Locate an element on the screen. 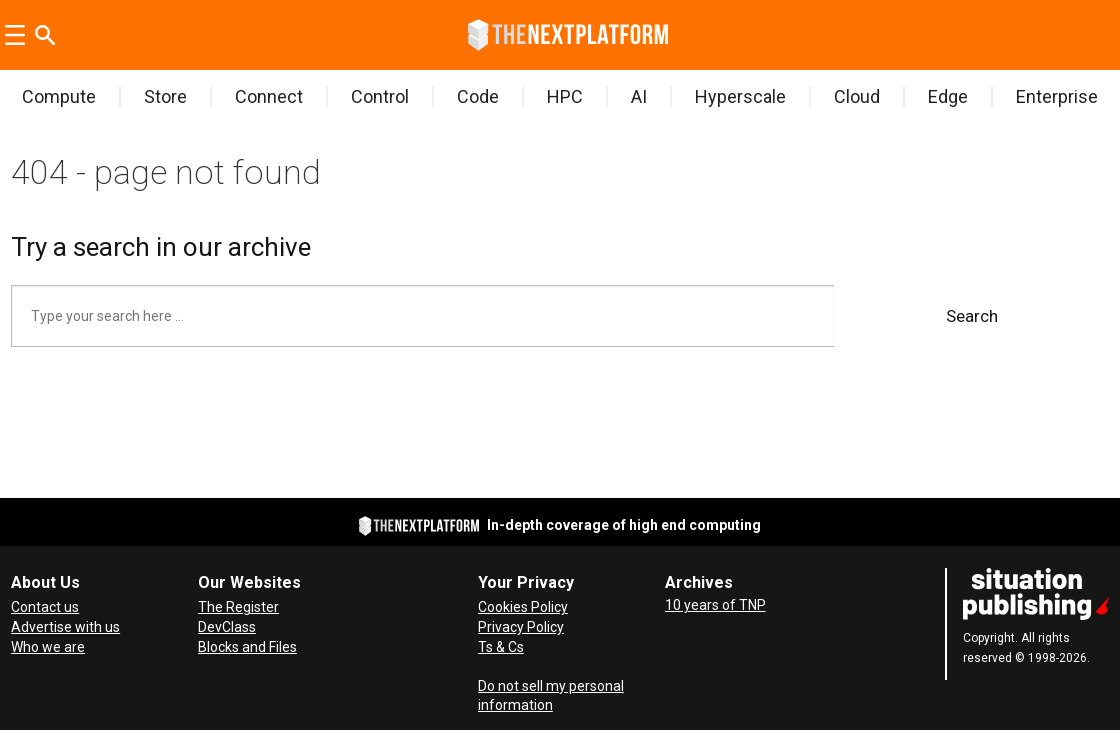  Privacy Policy is located at coordinates (521, 627).